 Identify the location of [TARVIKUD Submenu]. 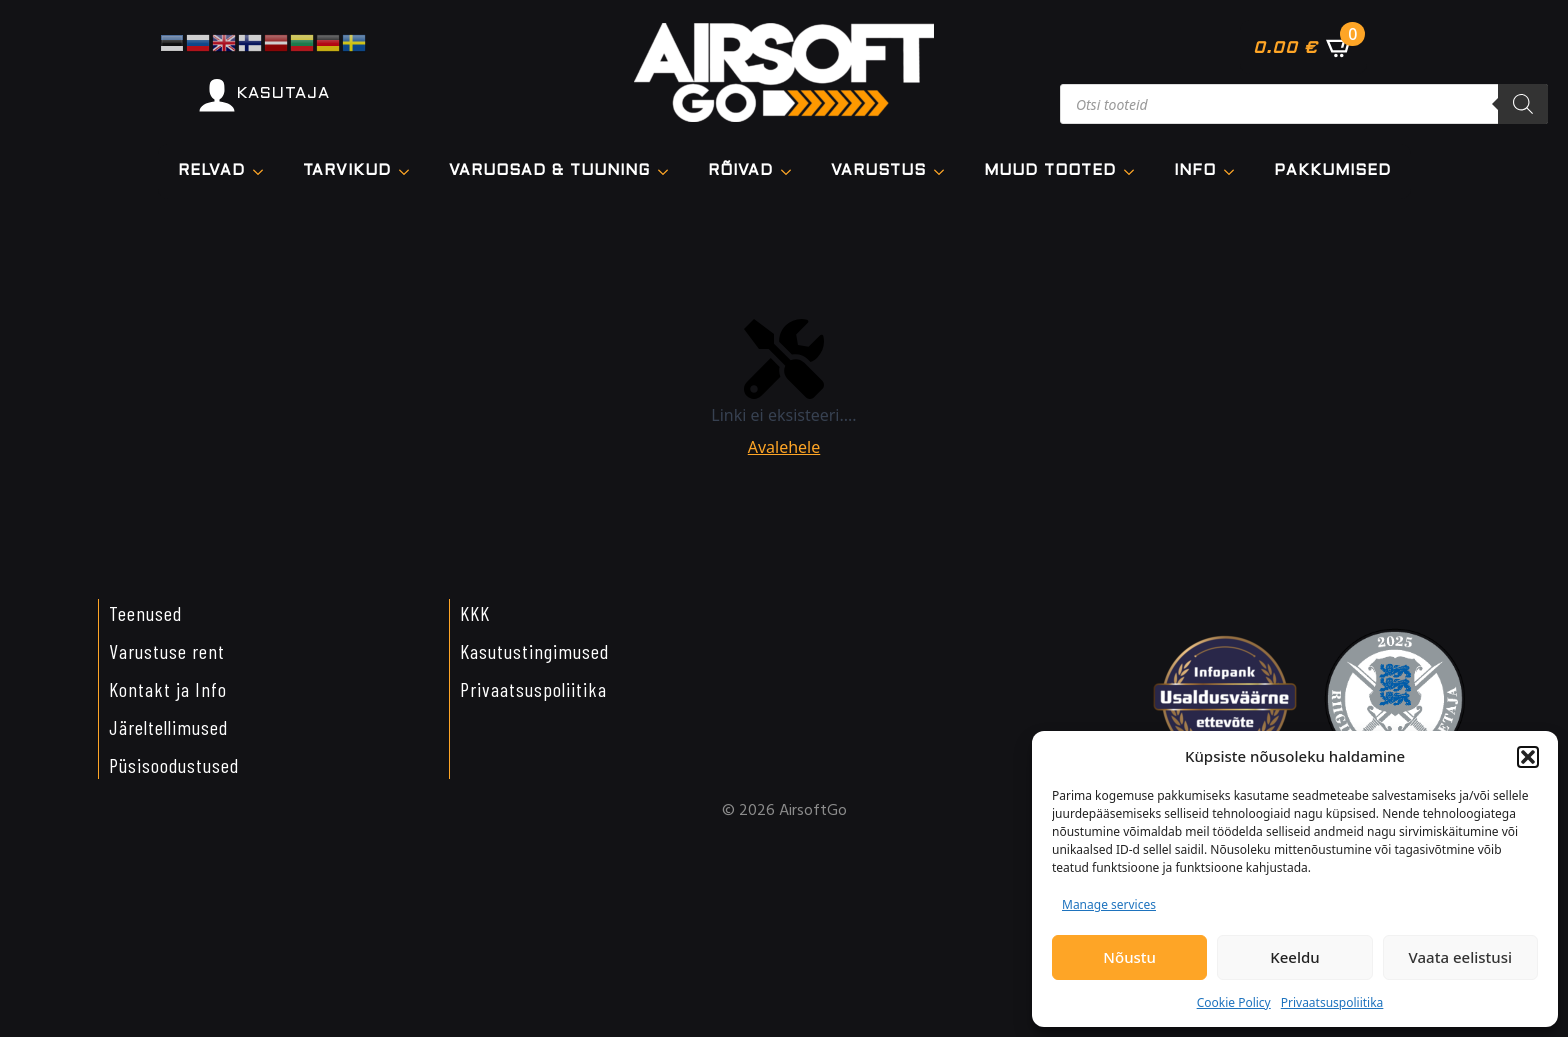
(410, 171).